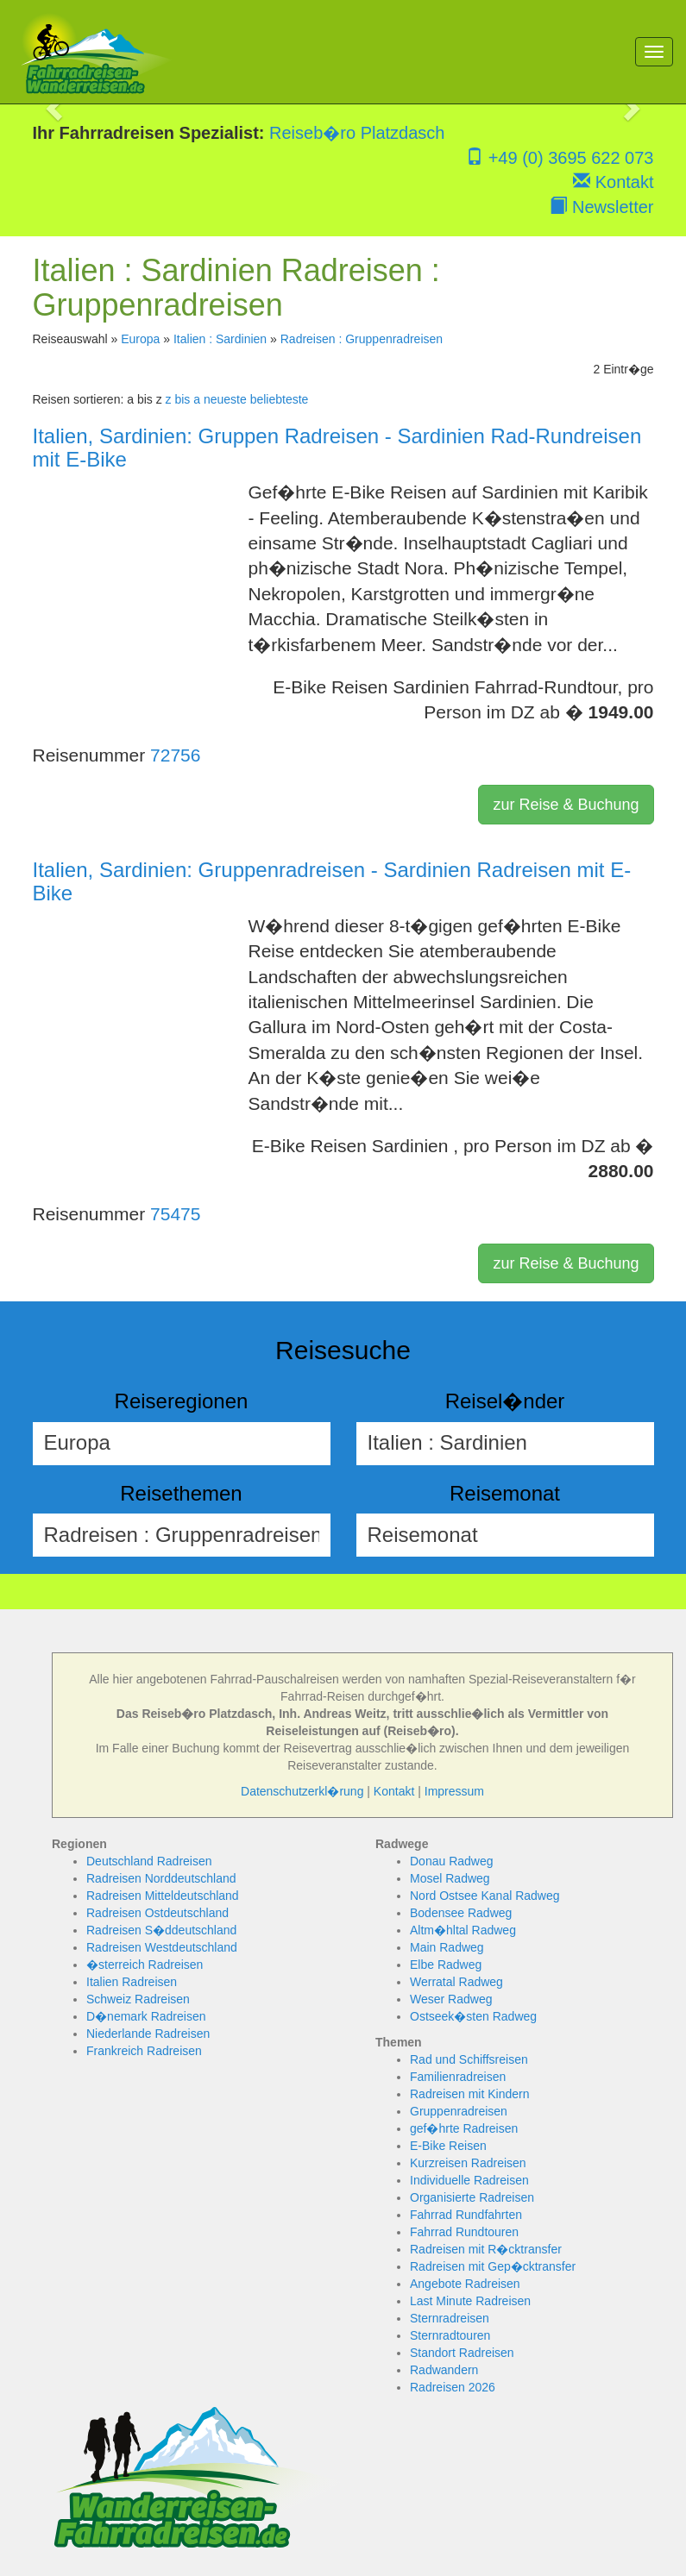  What do you see at coordinates (454, 1791) in the screenshot?
I see `Impressum` at bounding box center [454, 1791].